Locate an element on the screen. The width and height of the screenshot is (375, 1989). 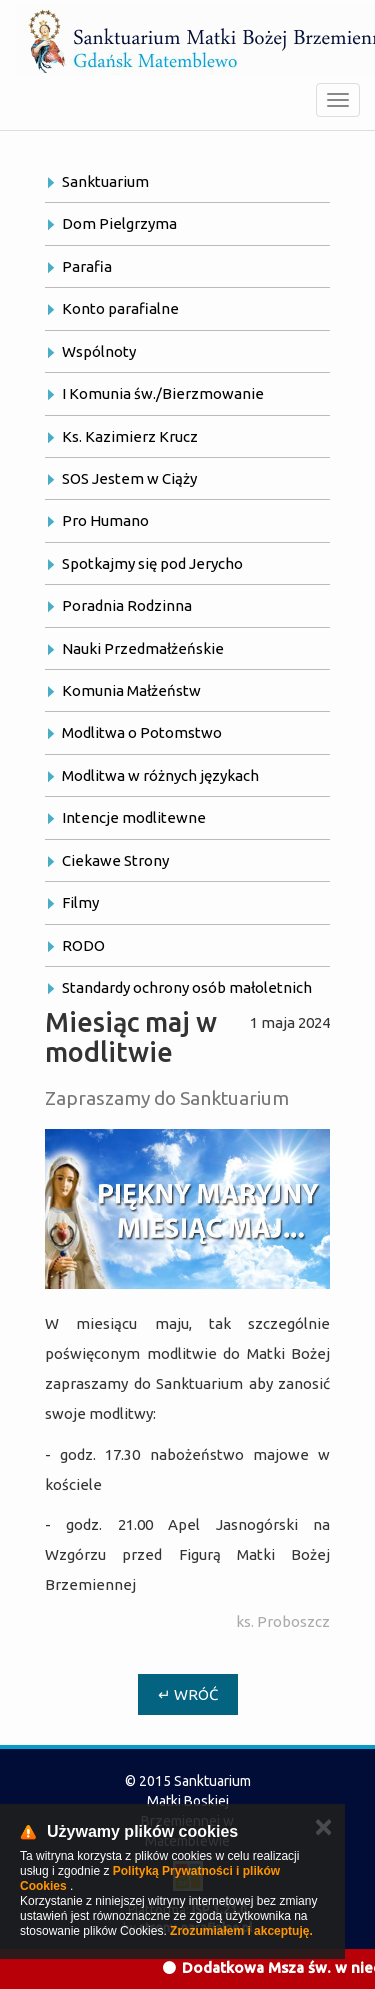
Standardy ochrony osób małoletnich is located at coordinates (187, 987).